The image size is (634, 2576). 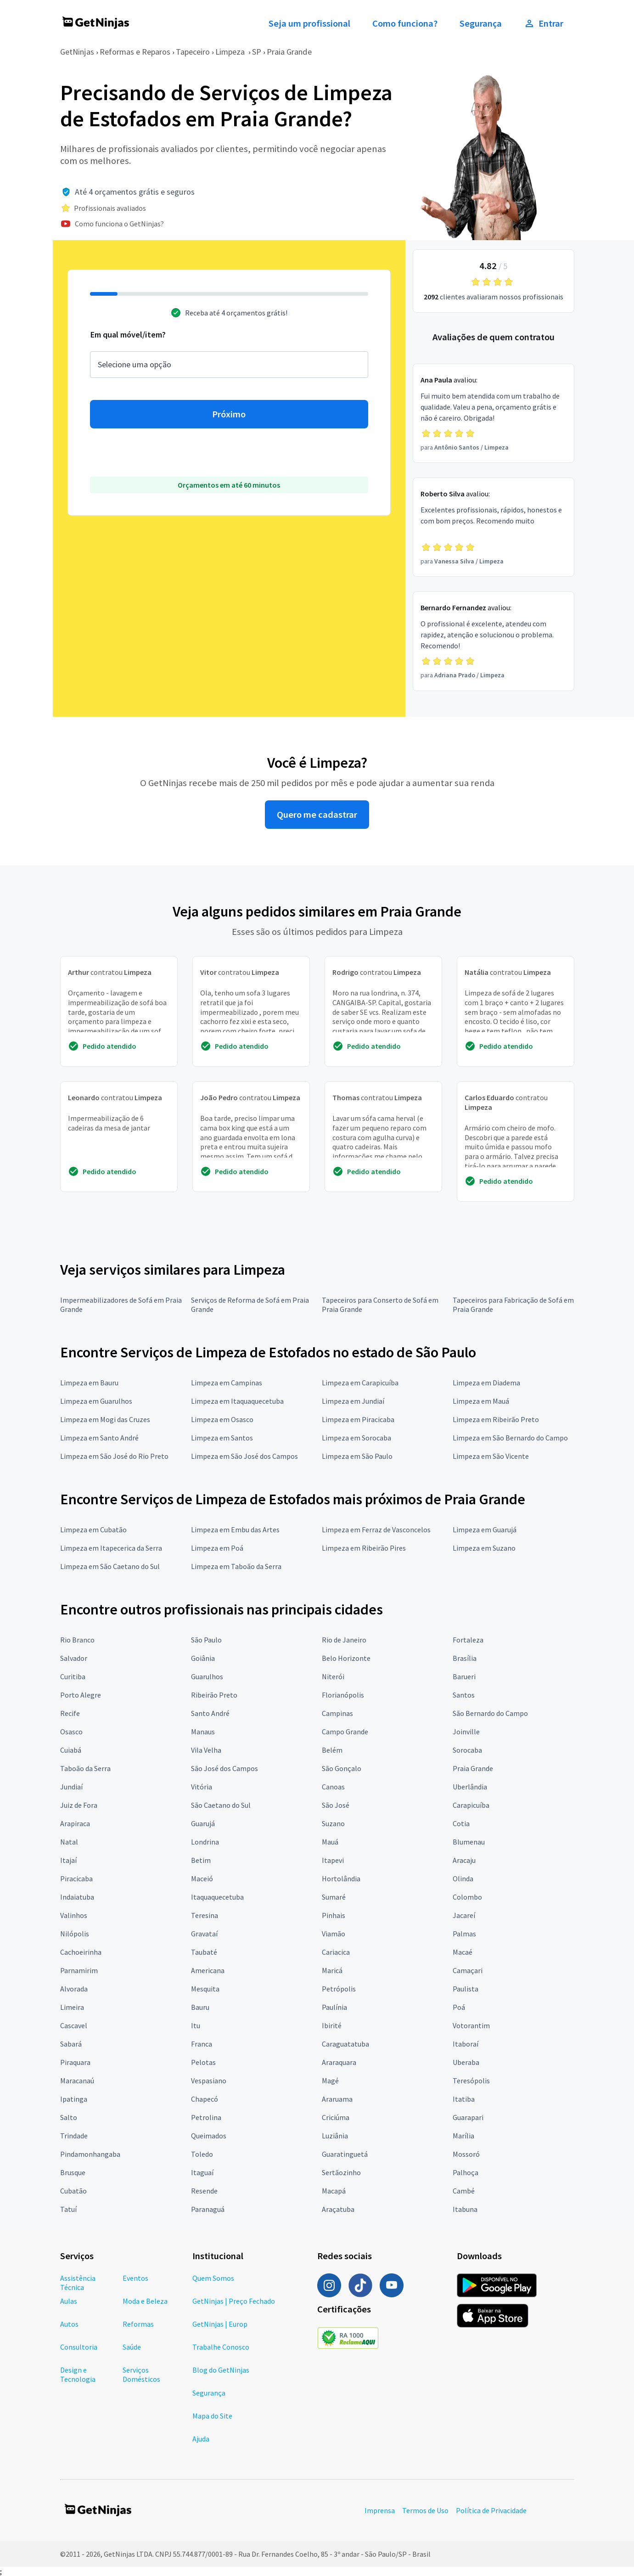 I want to click on Limpeza em Cubatão, so click(x=93, y=1529).